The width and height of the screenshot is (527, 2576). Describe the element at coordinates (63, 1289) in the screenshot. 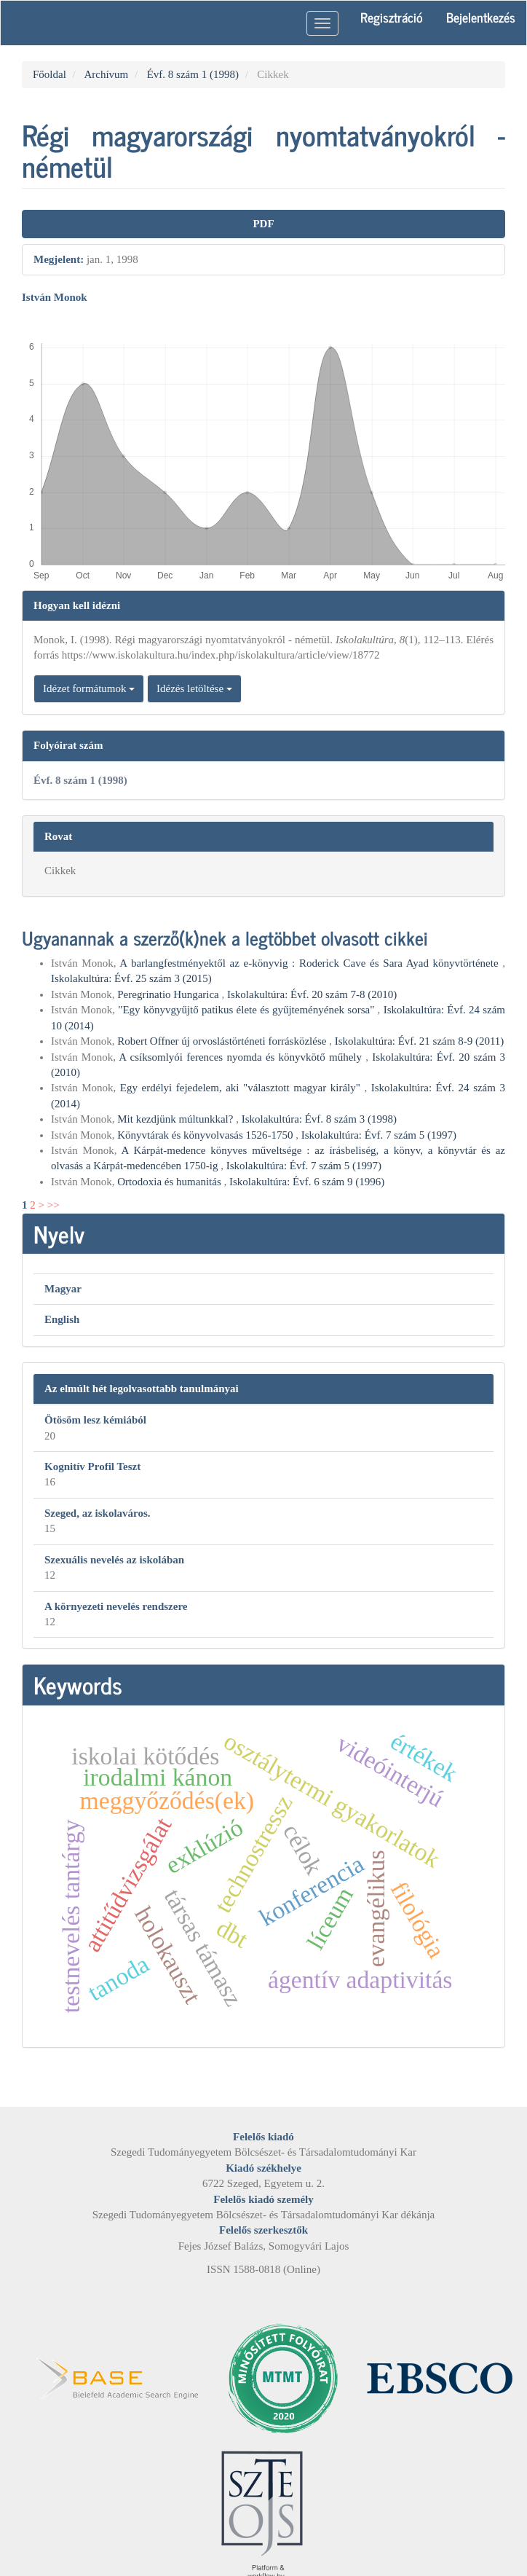

I see `Magyar` at that location.